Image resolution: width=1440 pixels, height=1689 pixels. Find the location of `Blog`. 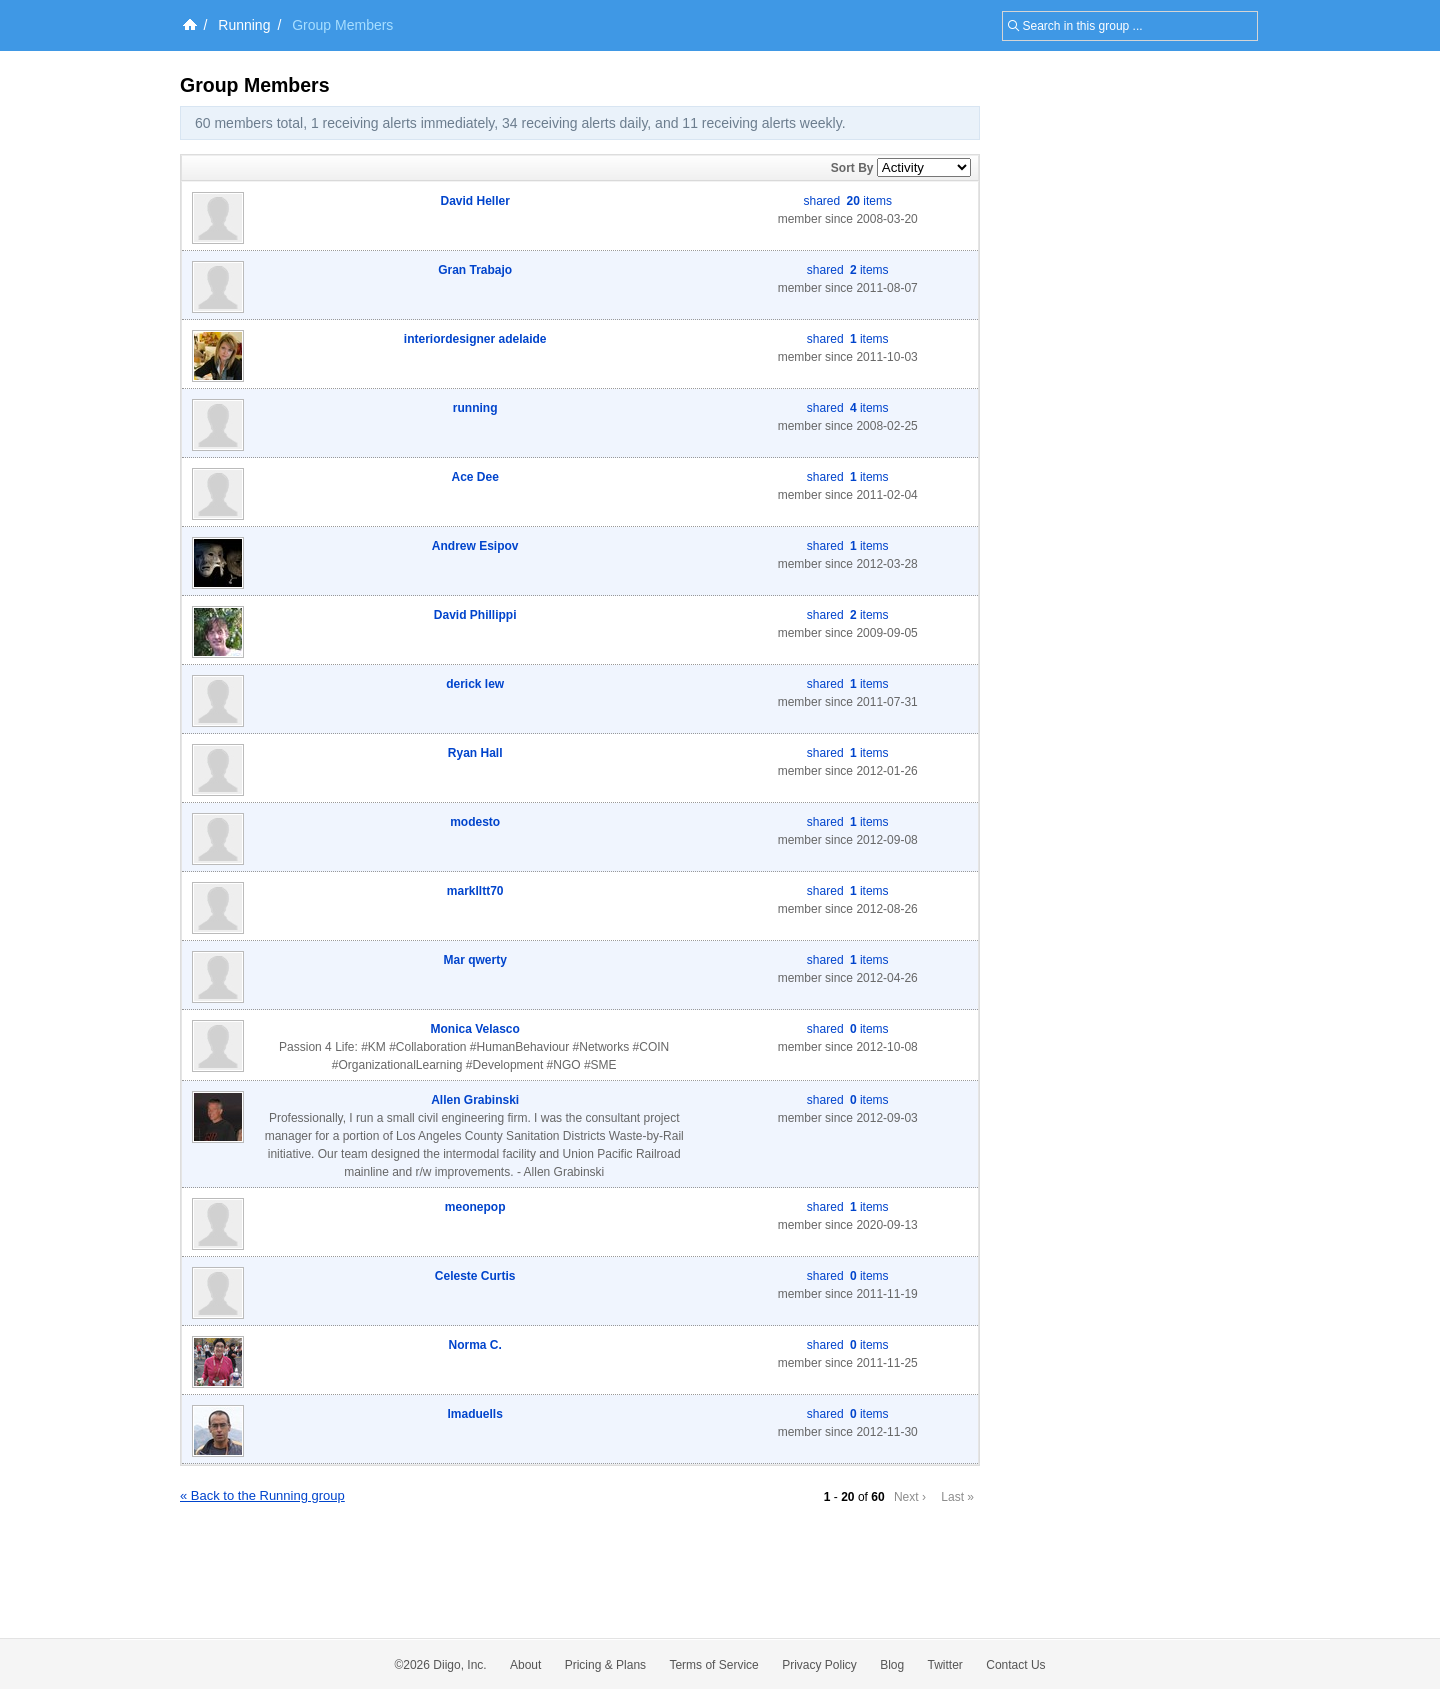

Blog is located at coordinates (892, 1665).